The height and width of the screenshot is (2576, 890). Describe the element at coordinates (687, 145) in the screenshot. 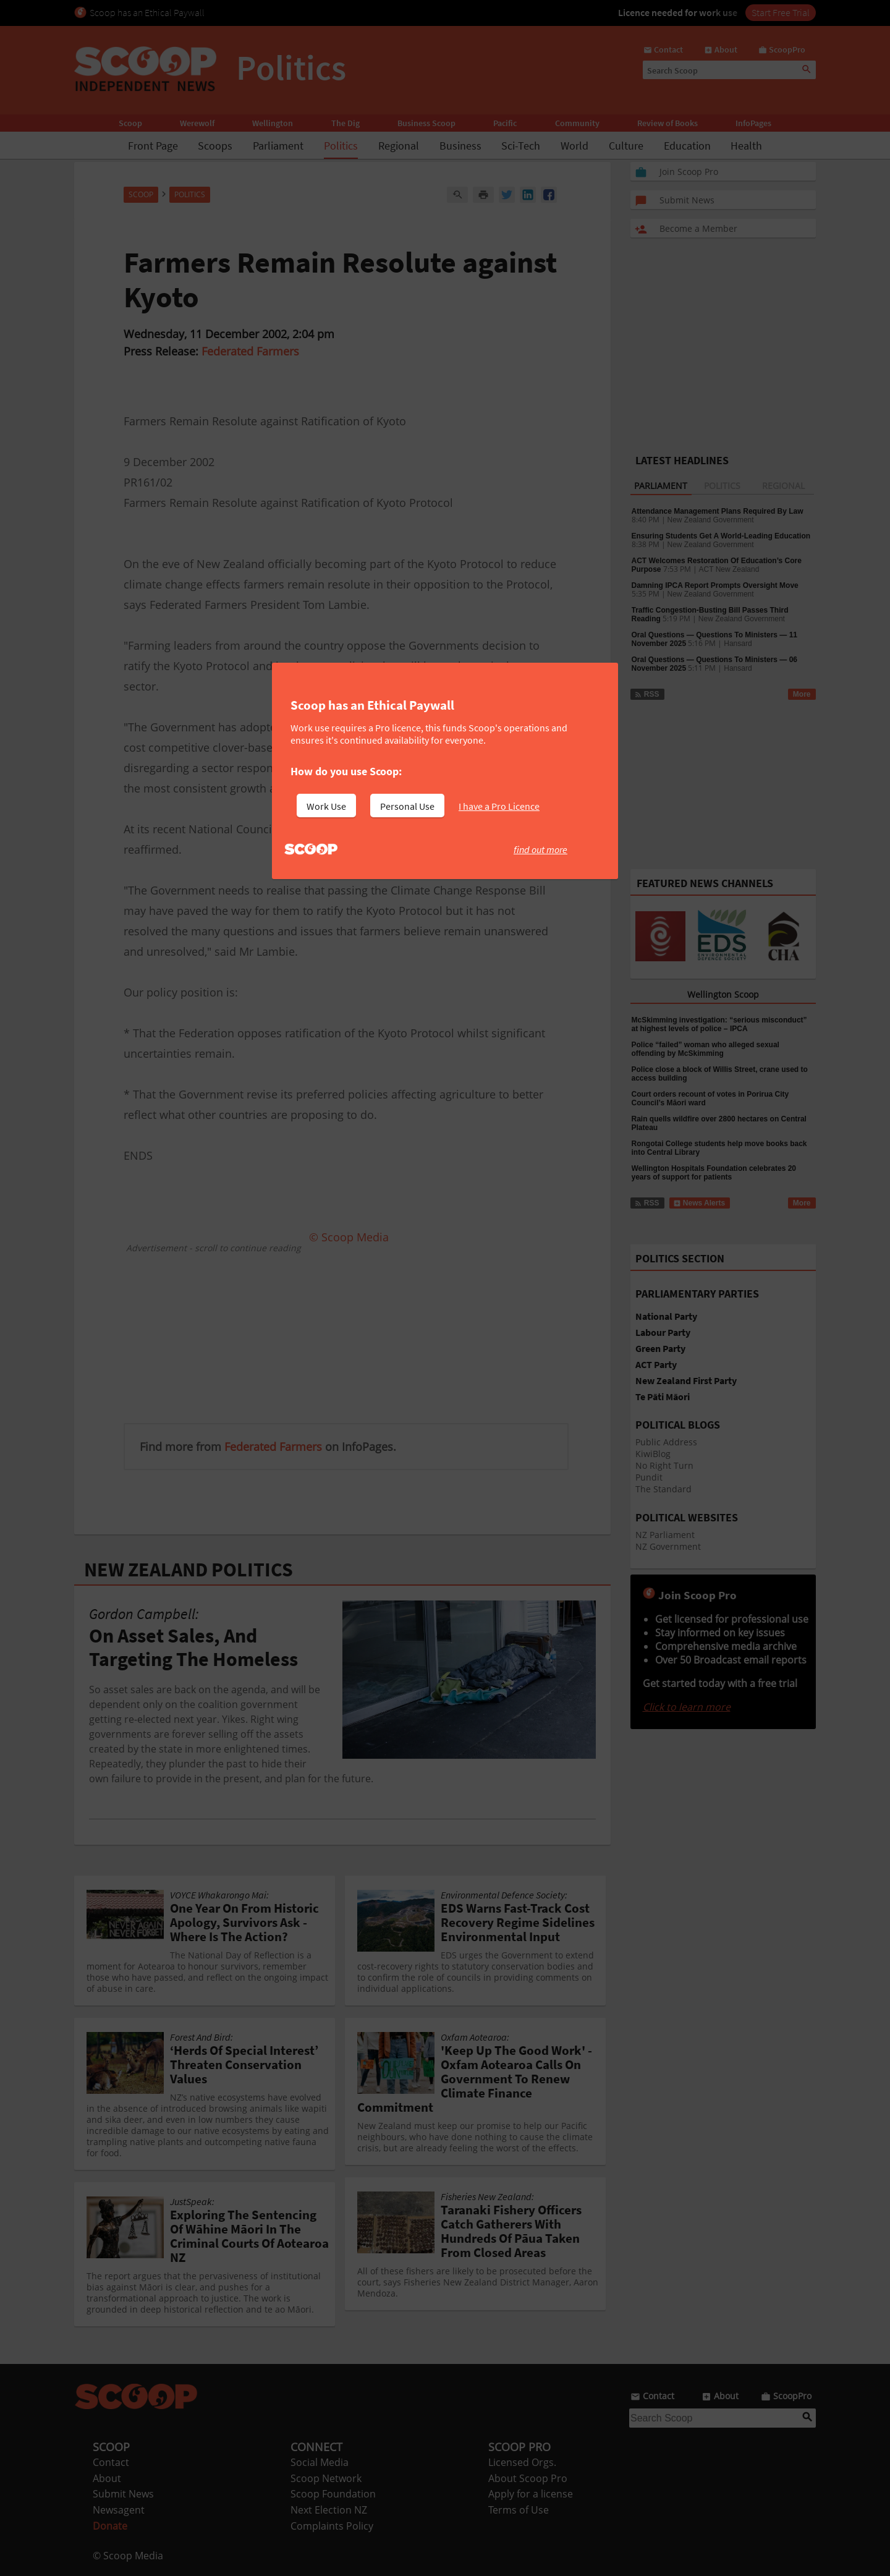

I see `Education` at that location.